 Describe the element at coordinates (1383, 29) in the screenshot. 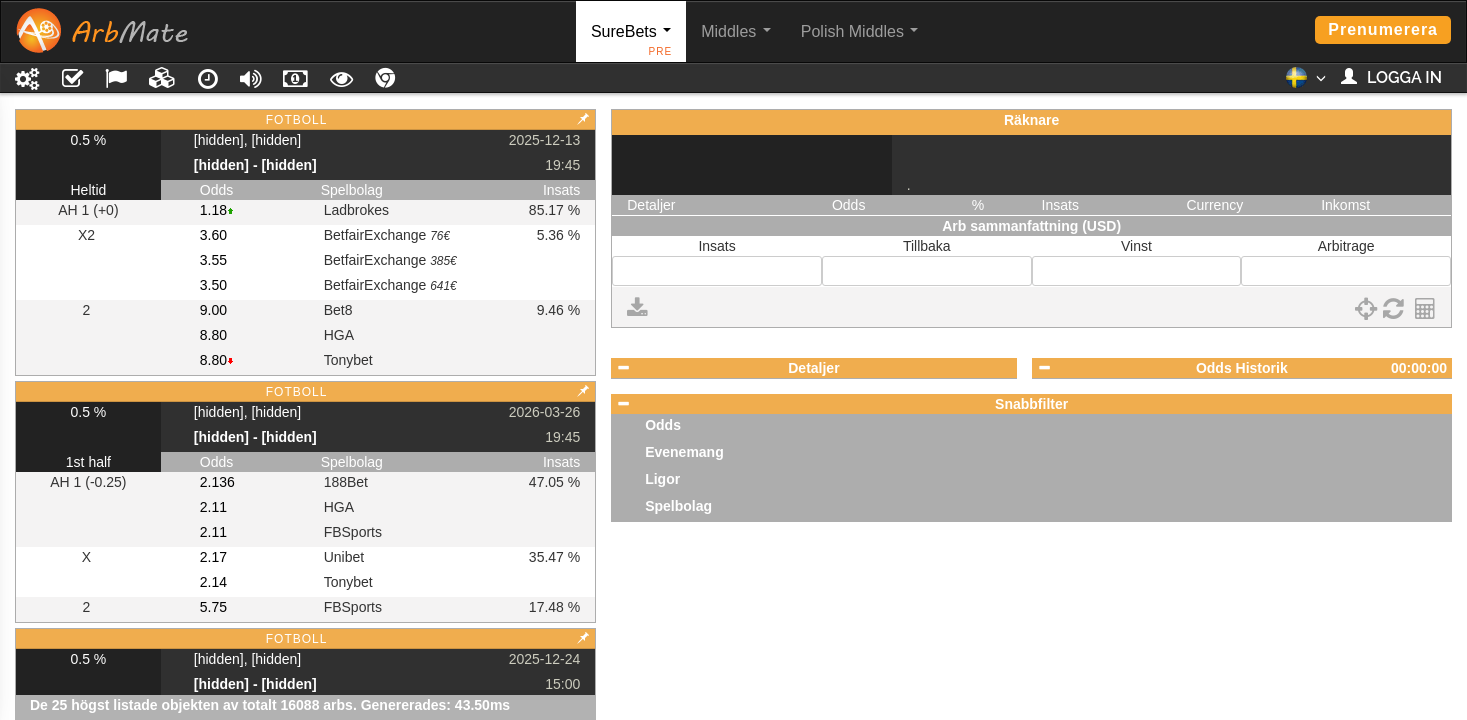

I see `Prenumerera` at that location.